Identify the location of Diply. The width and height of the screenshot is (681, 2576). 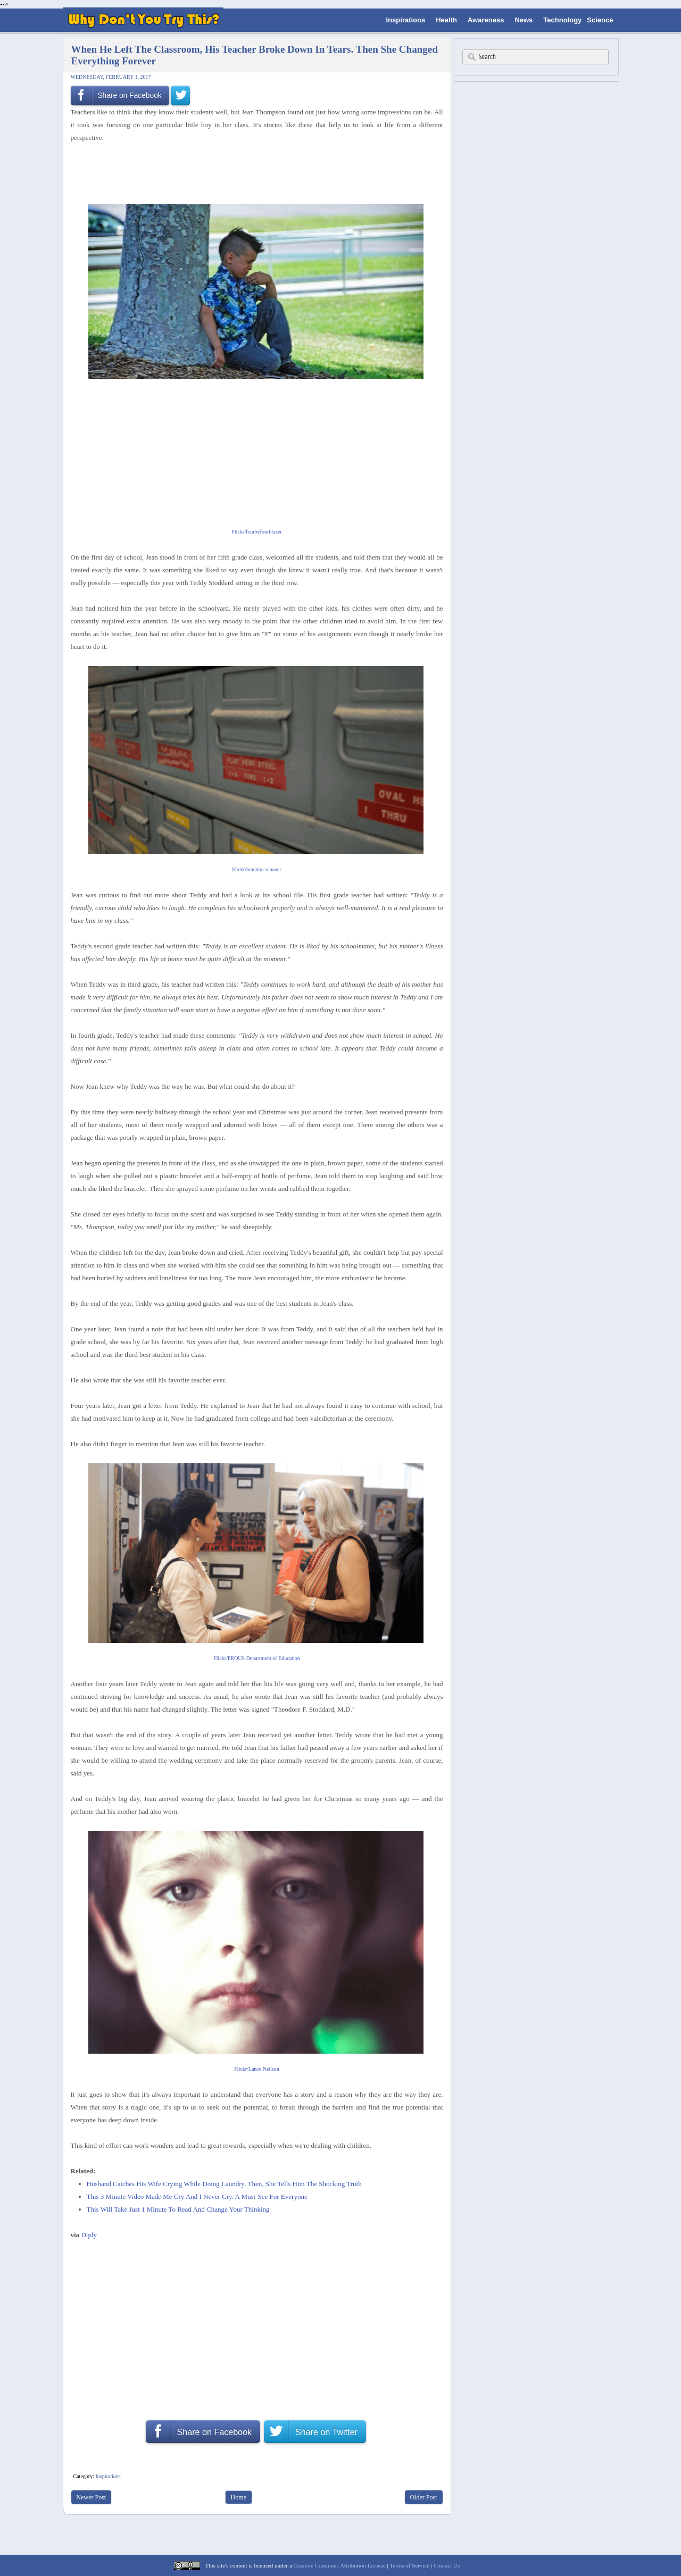
(89, 2235).